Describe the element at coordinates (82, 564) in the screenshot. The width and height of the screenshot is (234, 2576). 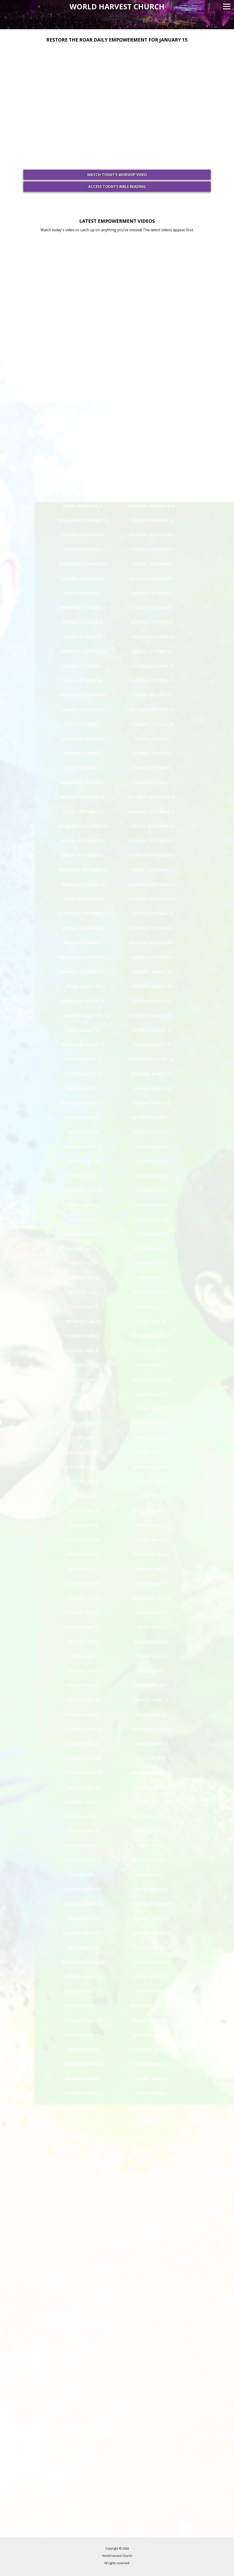
I see `Wednesday, November 6` at that location.